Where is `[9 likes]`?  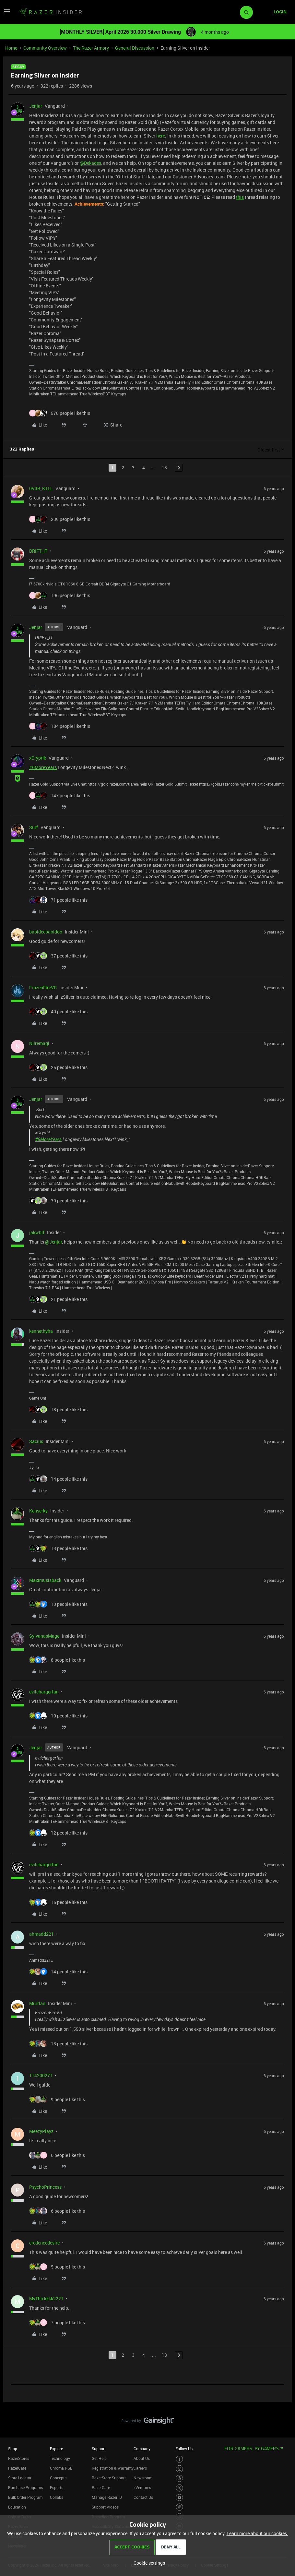 [9 likes] is located at coordinates (57, 2099).